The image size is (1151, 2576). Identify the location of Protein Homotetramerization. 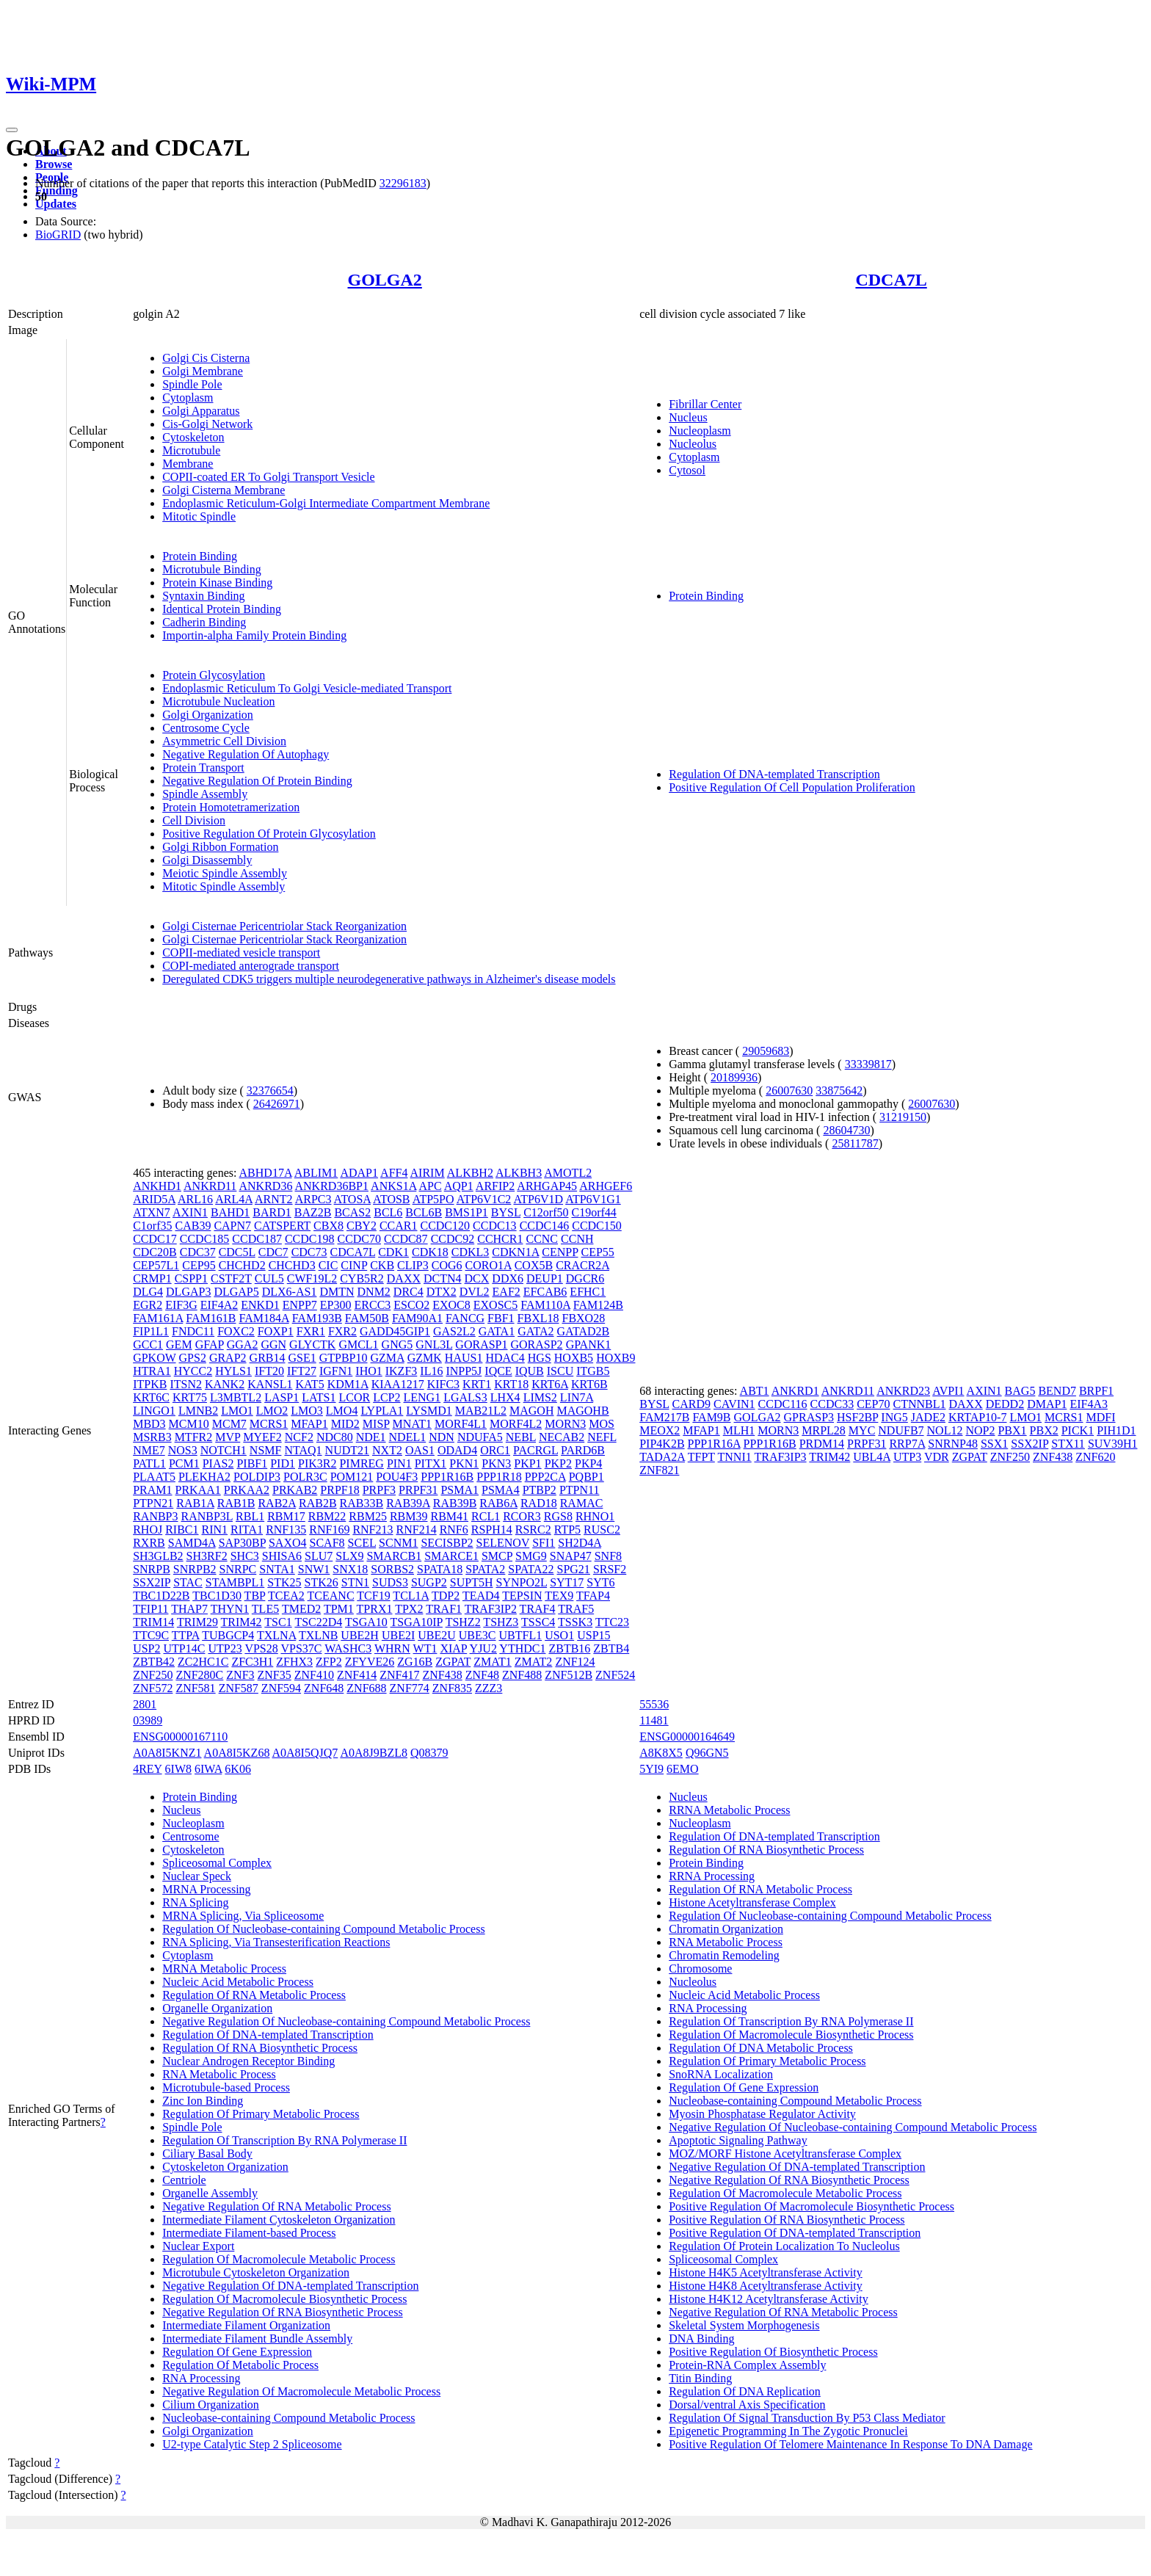
(230, 807).